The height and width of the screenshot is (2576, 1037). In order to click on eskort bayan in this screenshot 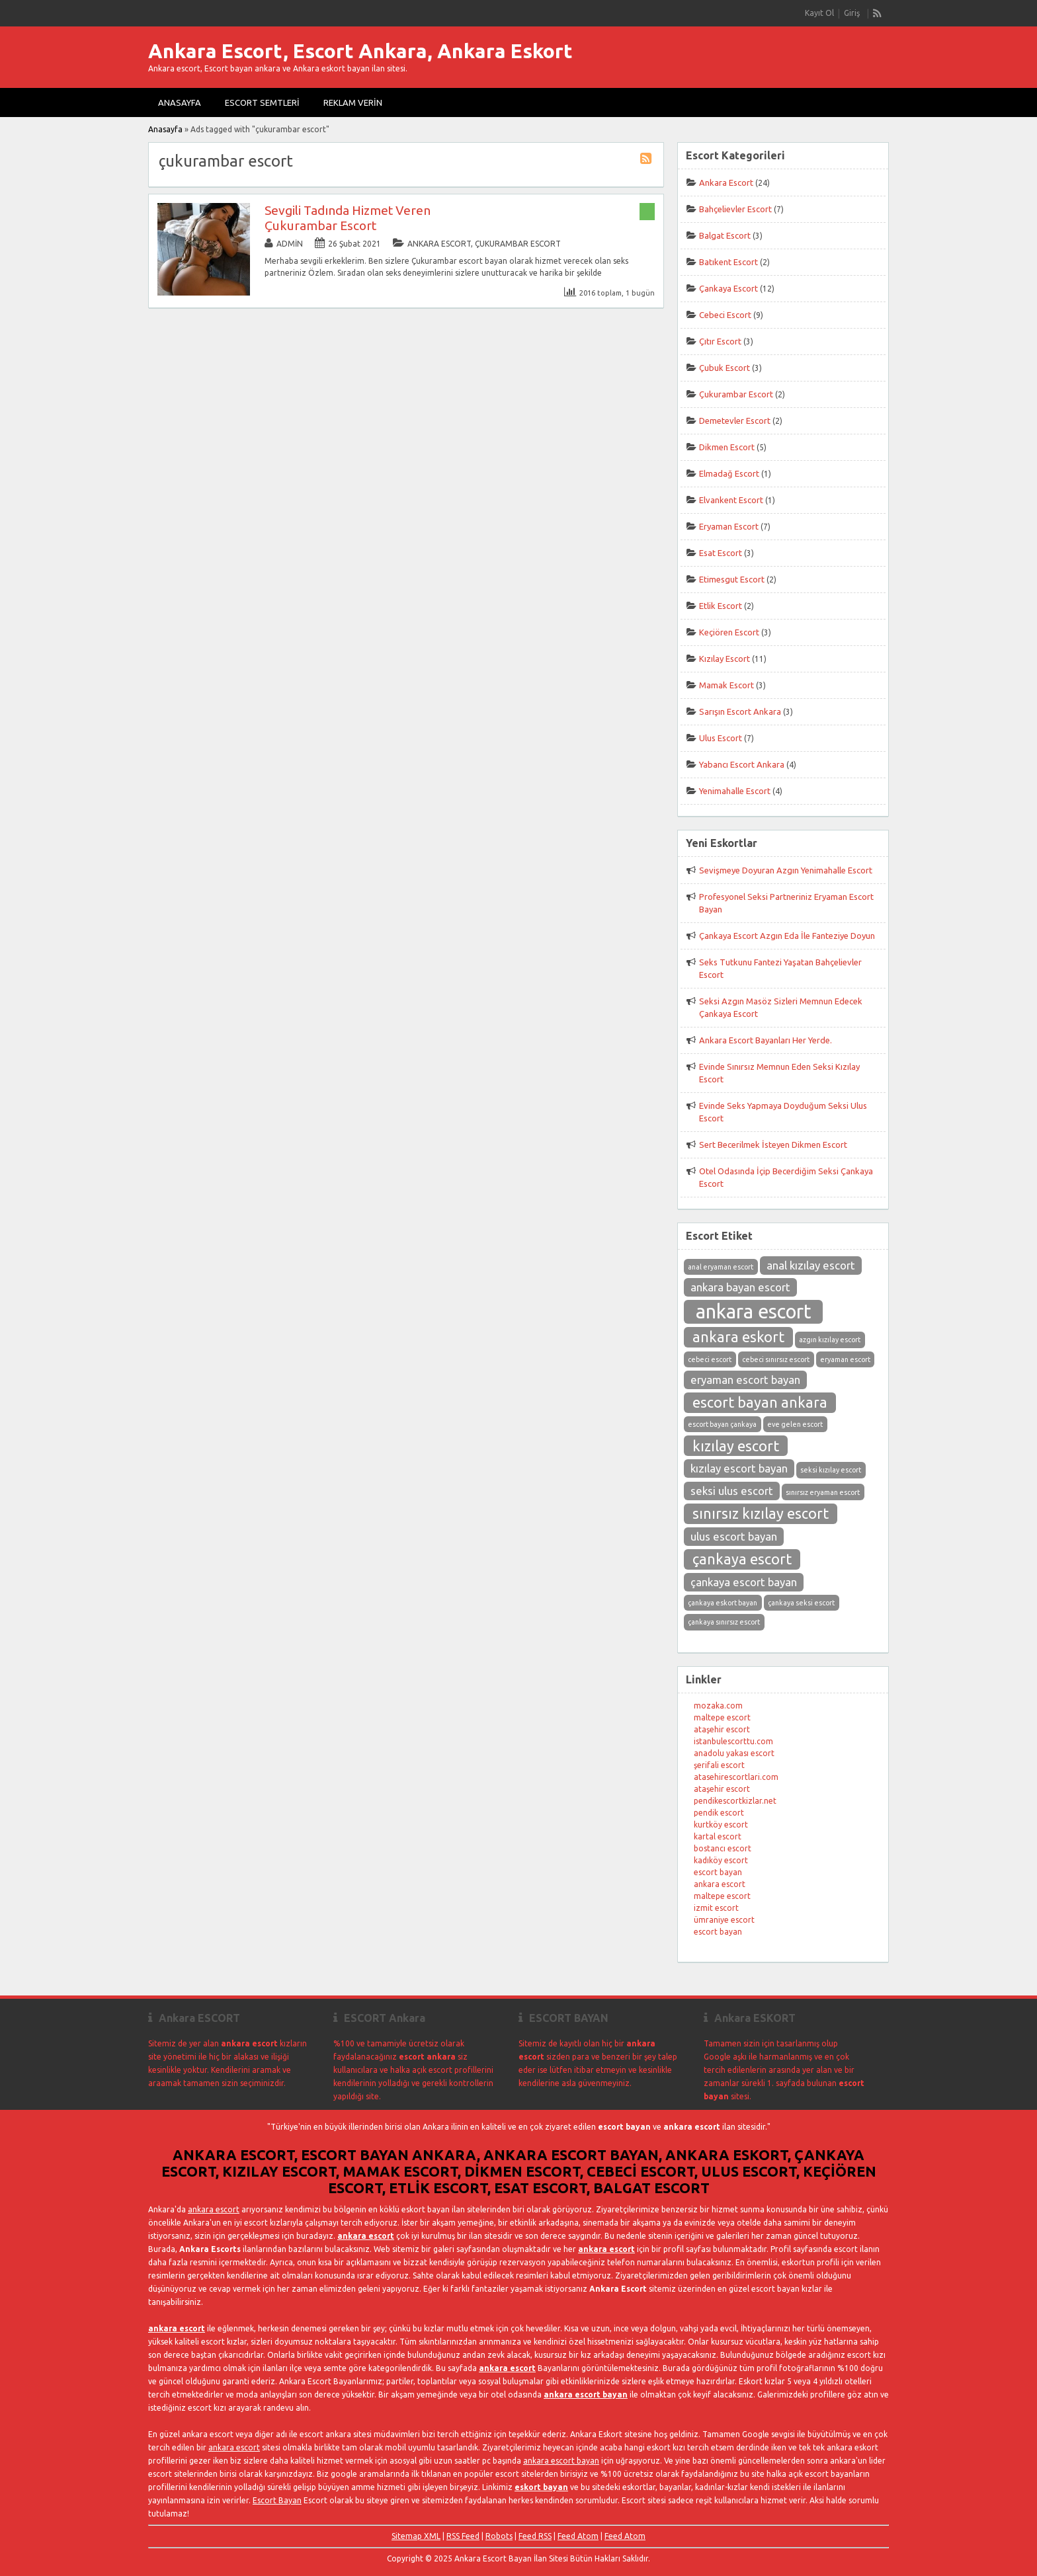, I will do `click(541, 2487)`.